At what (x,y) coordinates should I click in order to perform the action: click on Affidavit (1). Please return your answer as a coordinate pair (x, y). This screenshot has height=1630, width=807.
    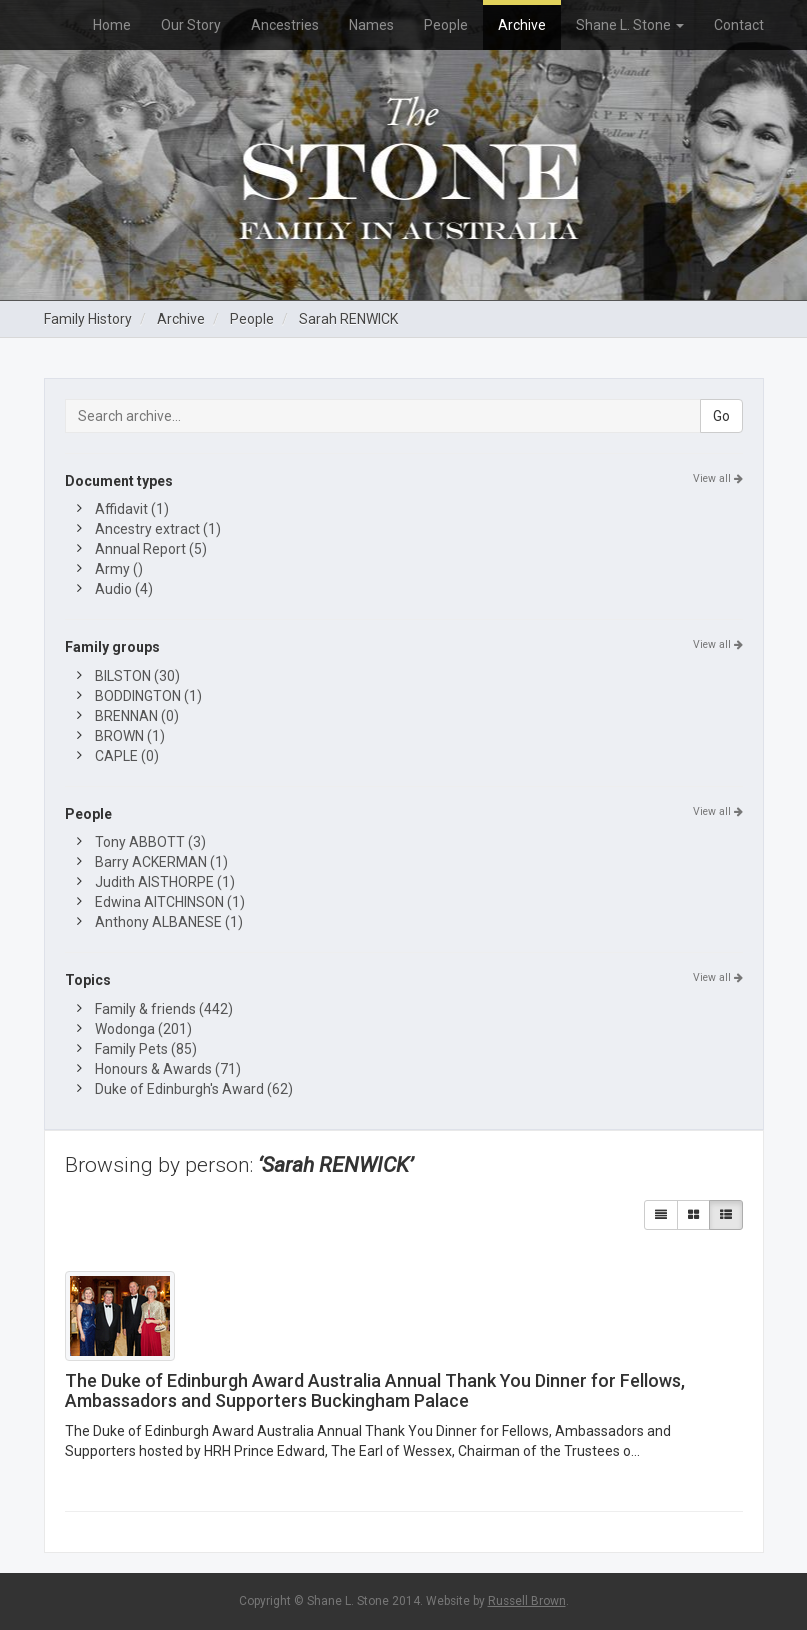
    Looking at the image, I should click on (132, 509).